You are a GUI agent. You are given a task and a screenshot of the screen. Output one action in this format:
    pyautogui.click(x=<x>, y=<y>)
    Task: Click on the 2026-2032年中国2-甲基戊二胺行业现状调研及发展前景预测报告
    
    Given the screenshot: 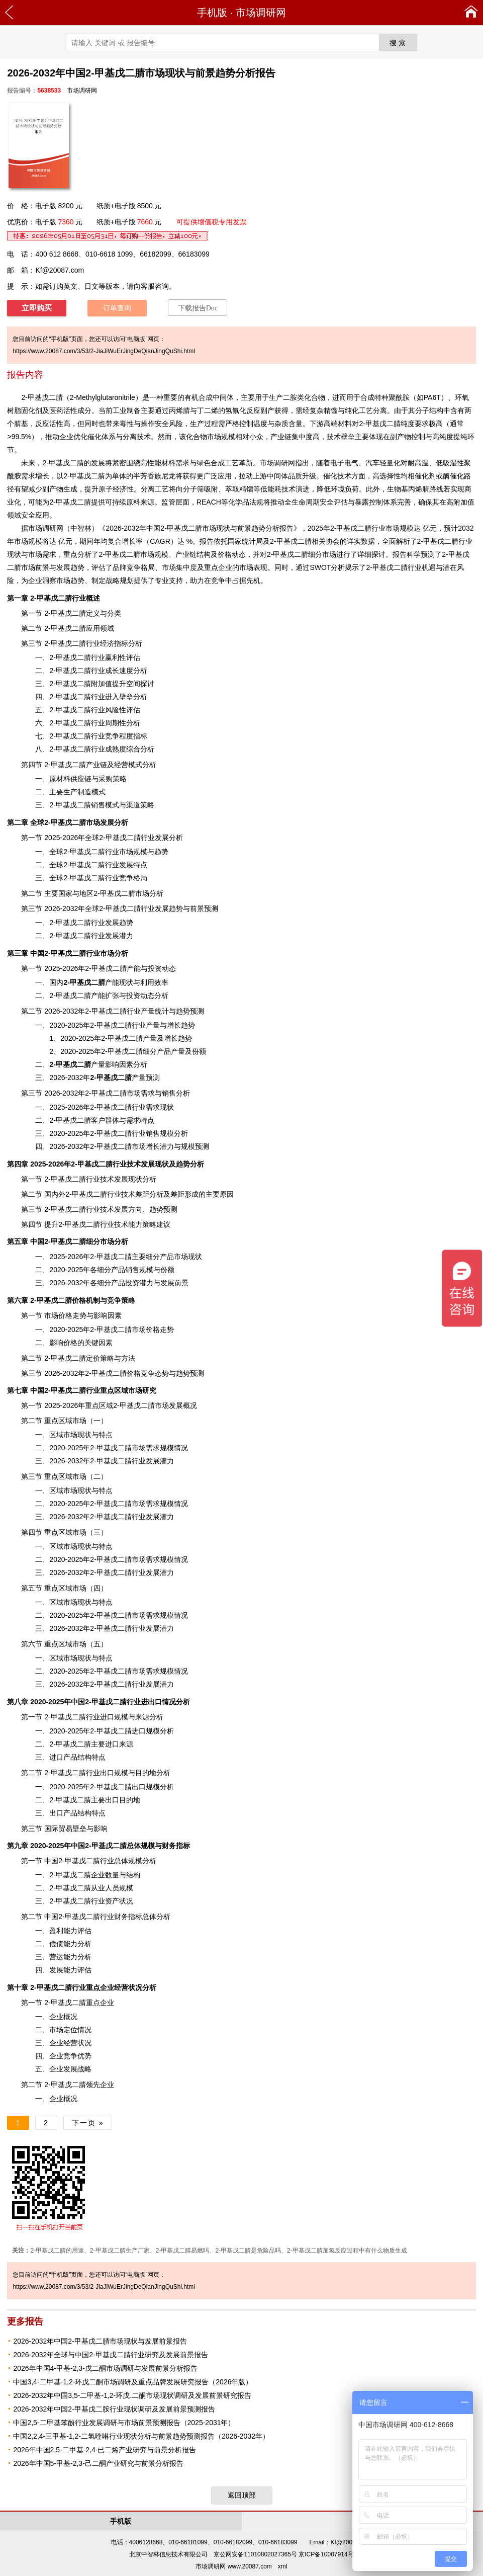 What is the action you would take?
    pyautogui.click(x=114, y=2409)
    